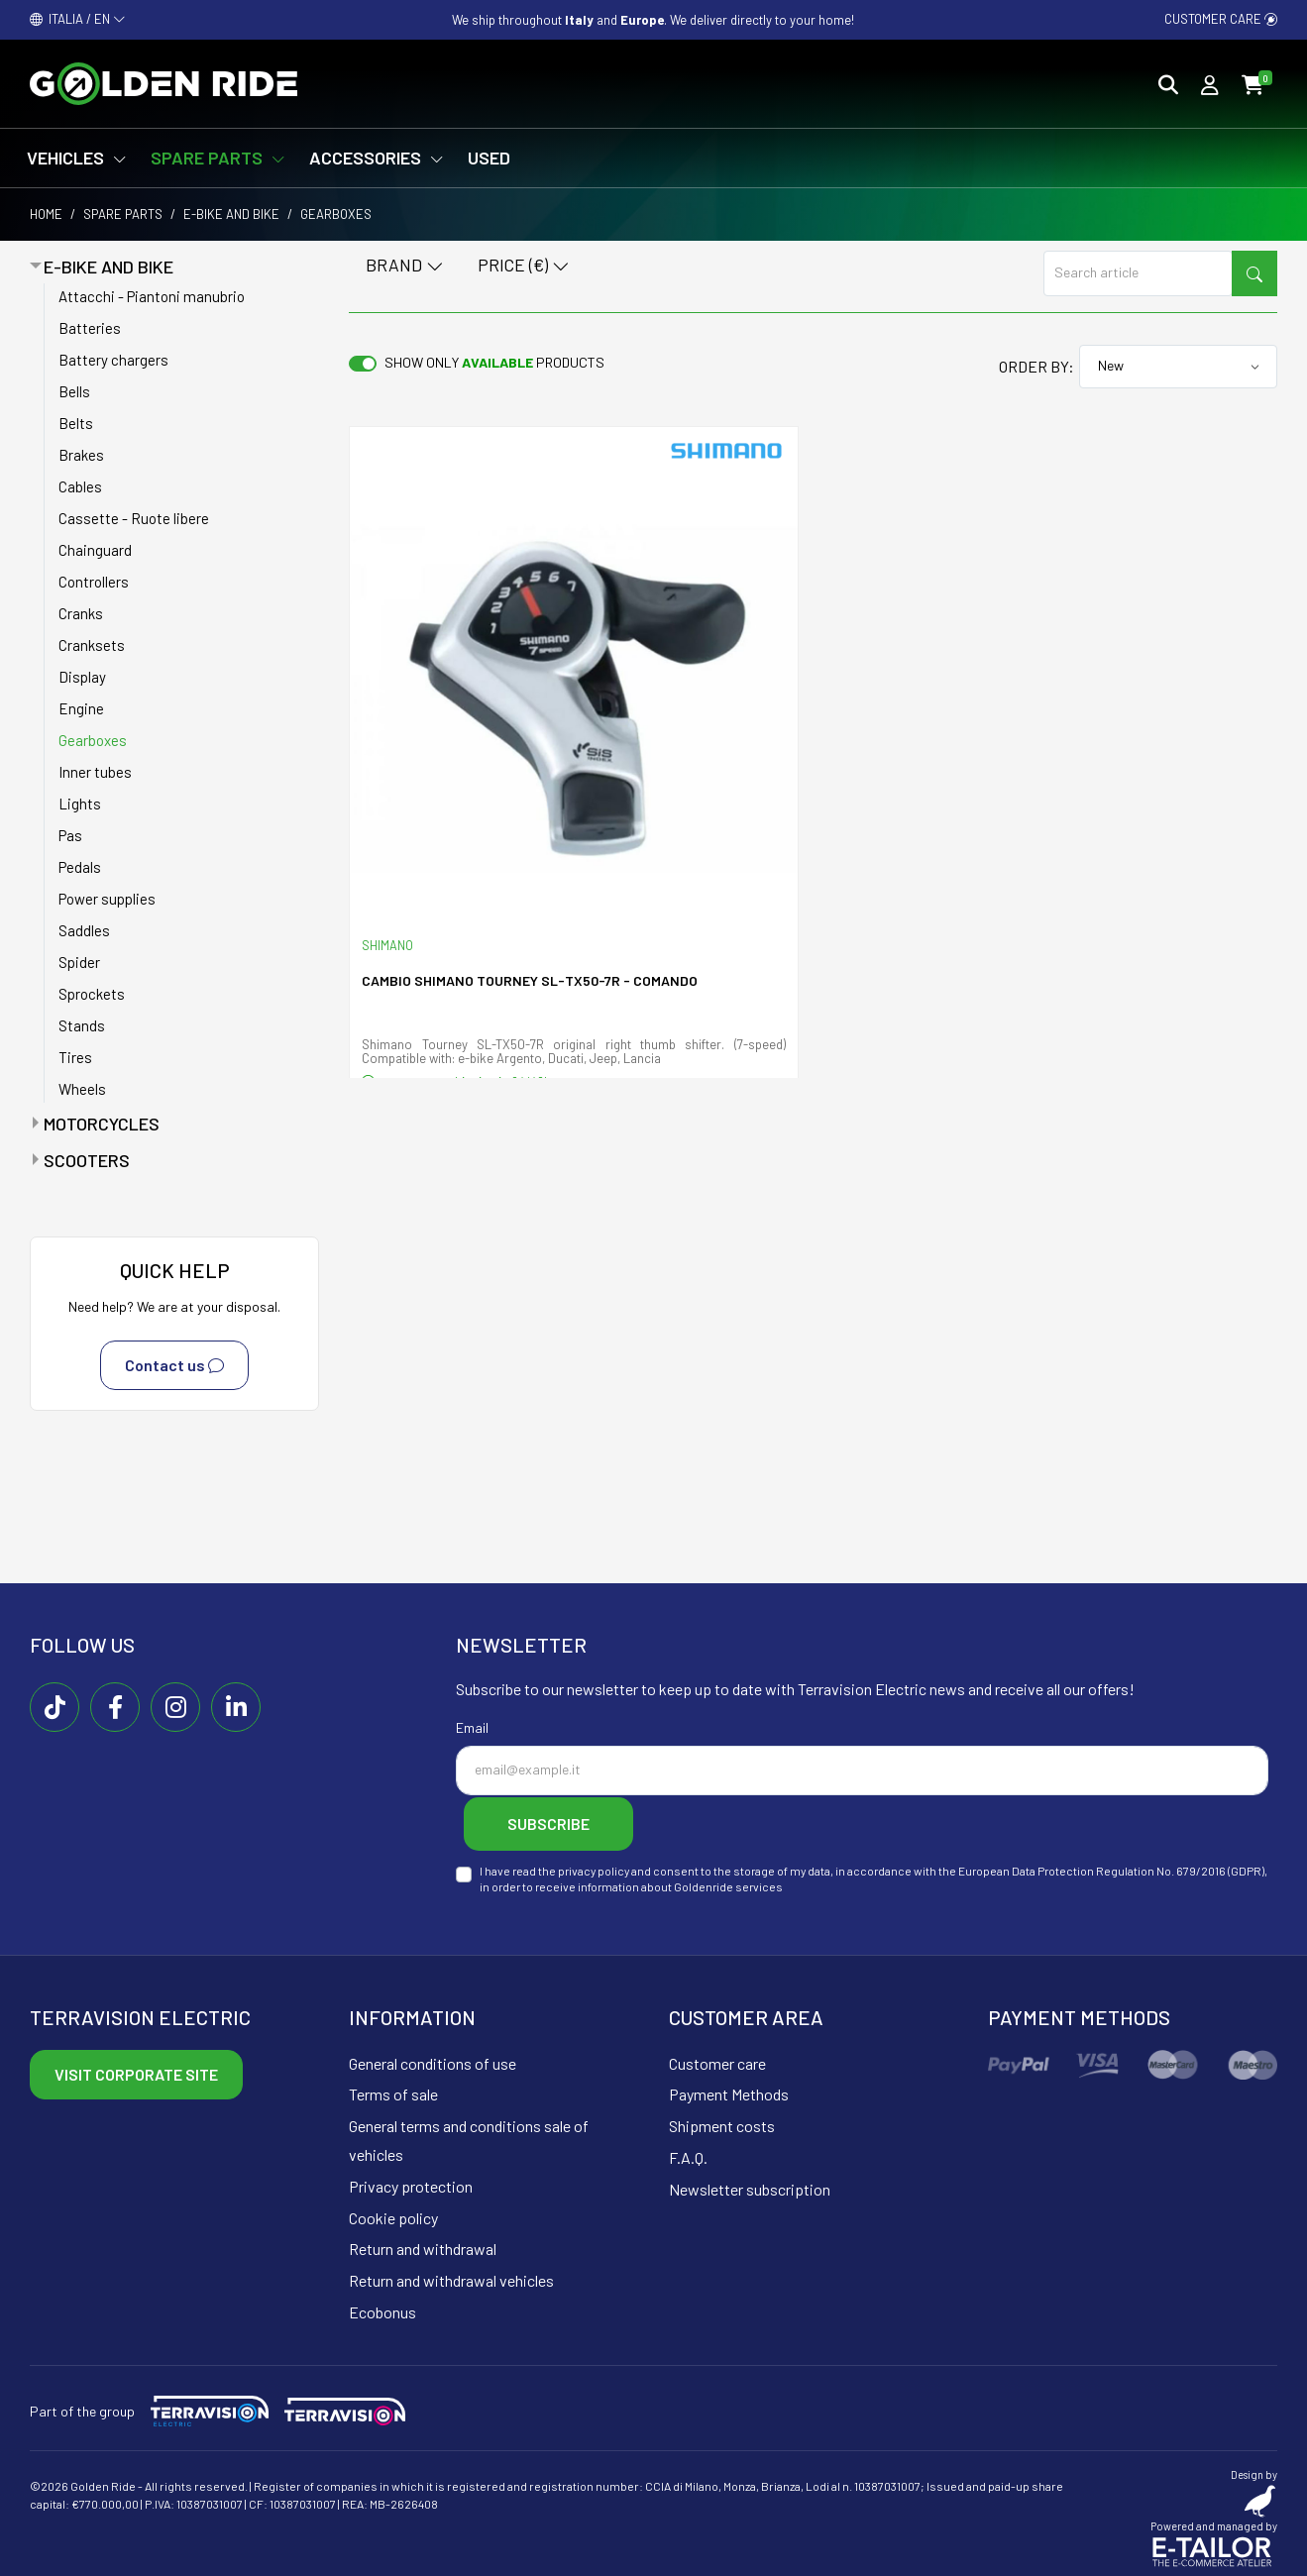 The width and height of the screenshot is (1307, 2576). I want to click on Return and withdrawal vehicles, so click(451, 2277).